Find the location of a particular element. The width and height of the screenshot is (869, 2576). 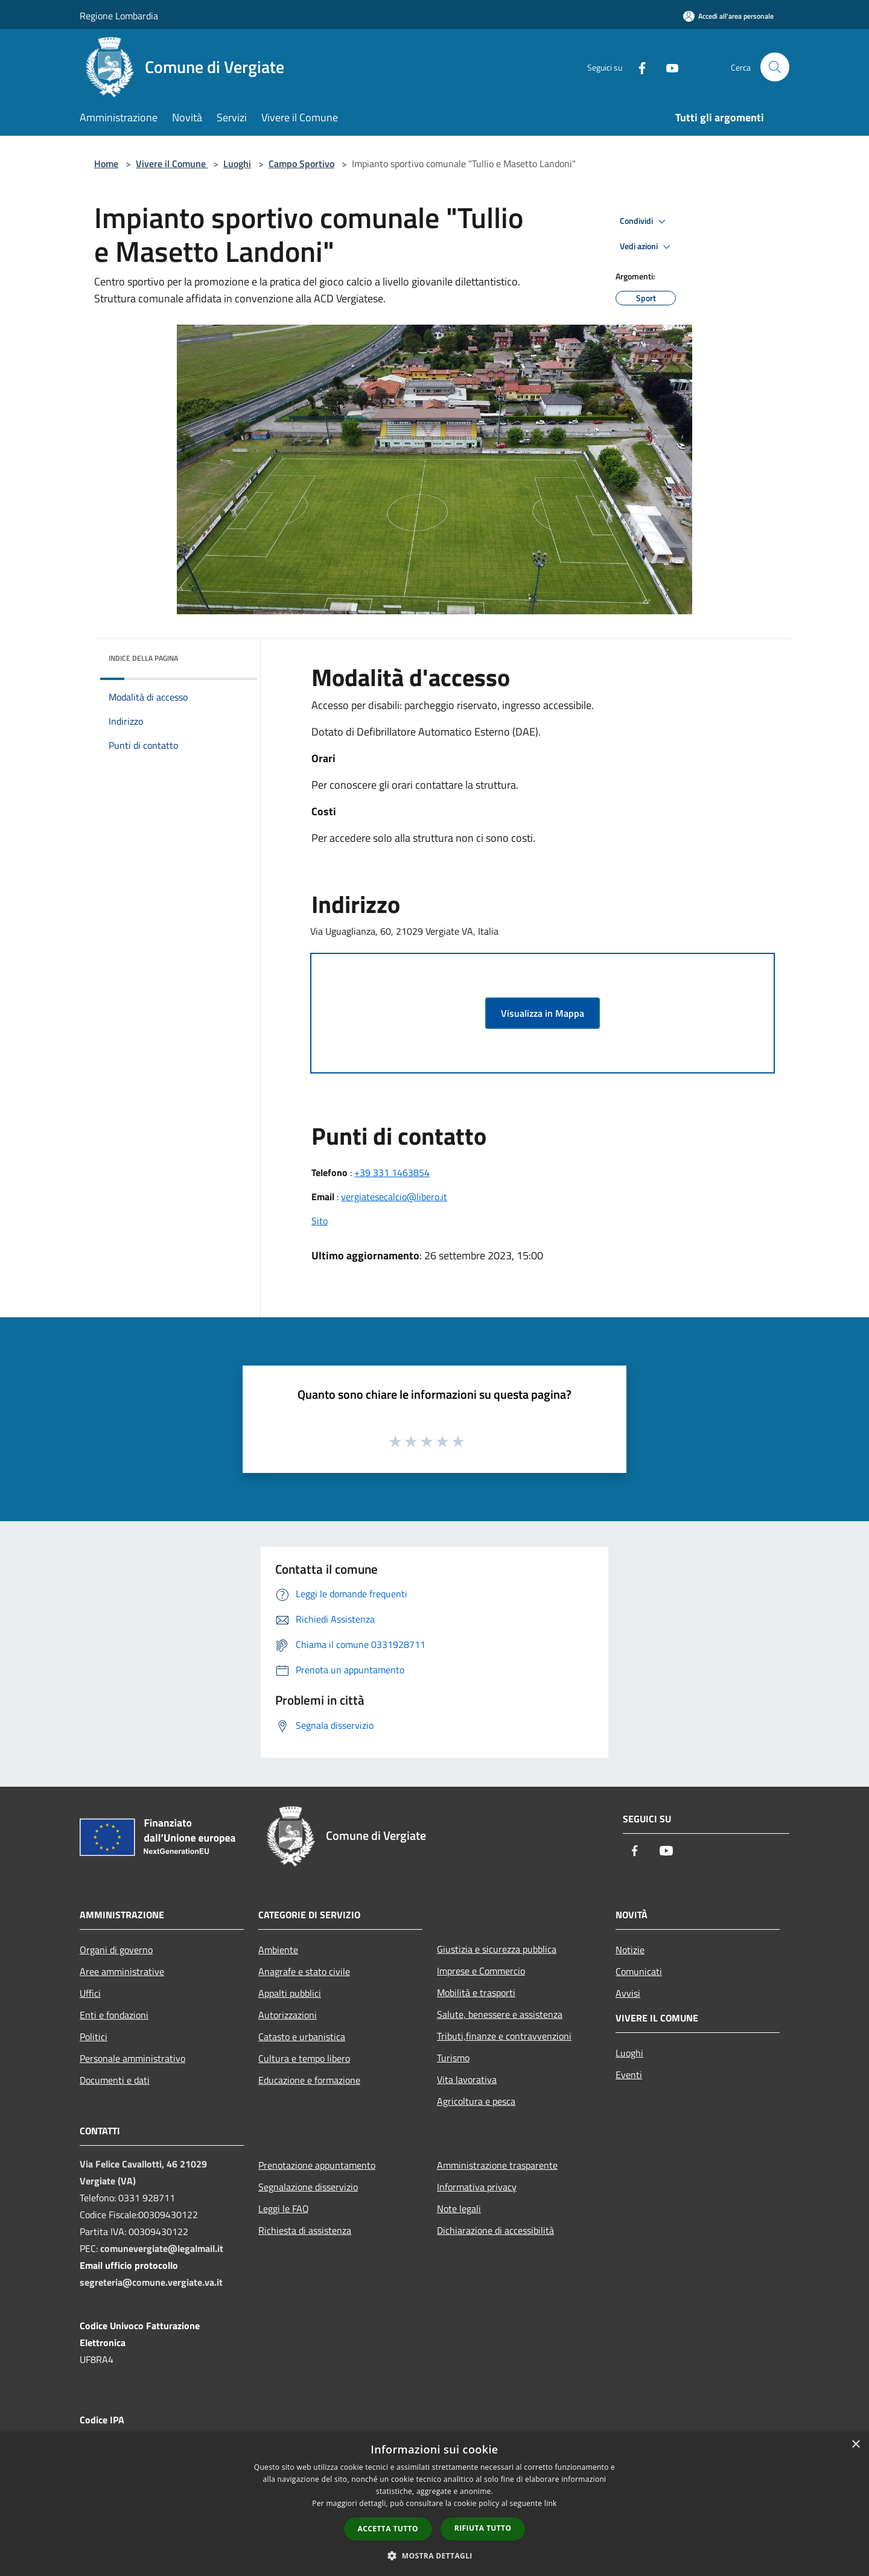

Autorizzazioni is located at coordinates (287, 2015).